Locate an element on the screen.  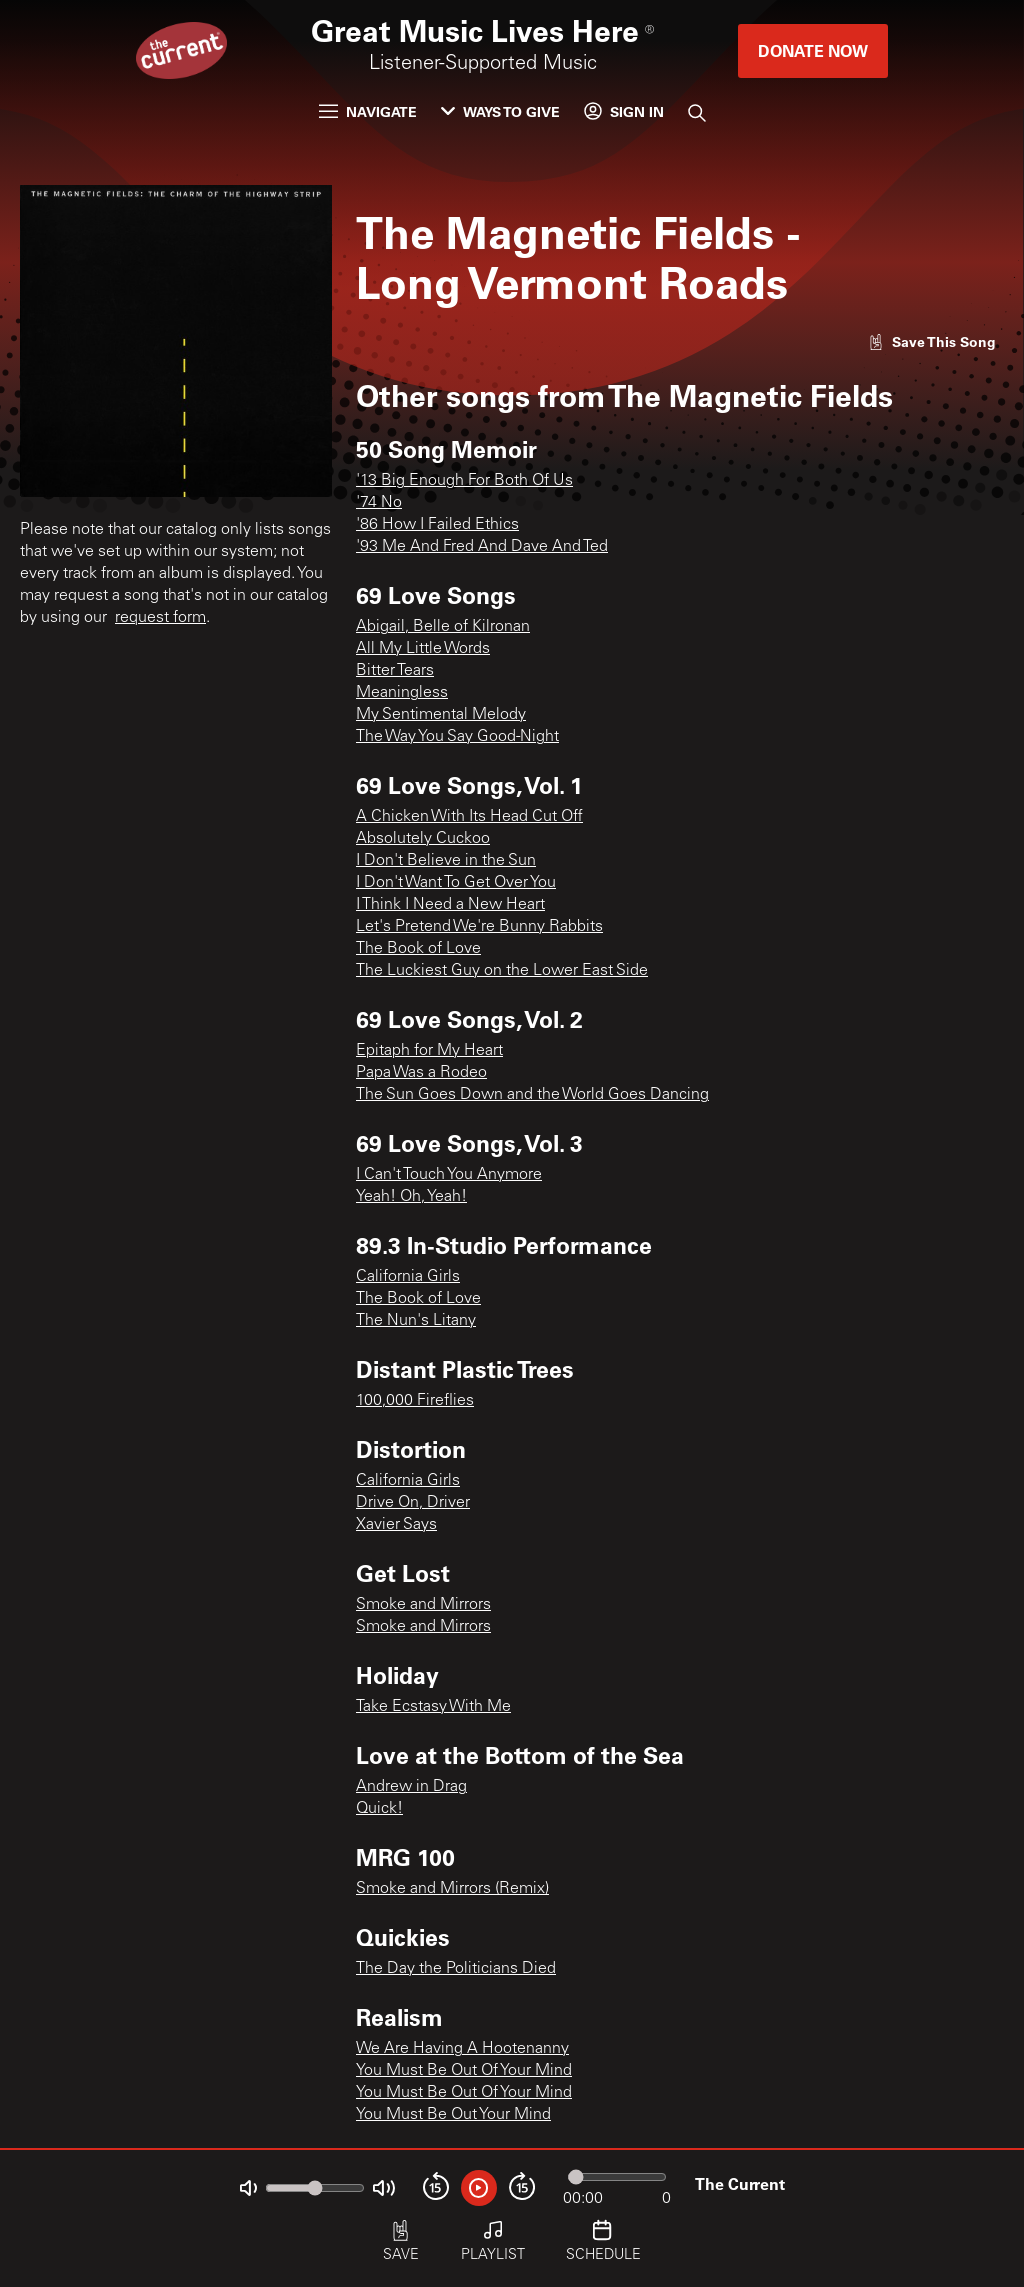
You Must Be Out Of Your Mind is located at coordinates (464, 2071).